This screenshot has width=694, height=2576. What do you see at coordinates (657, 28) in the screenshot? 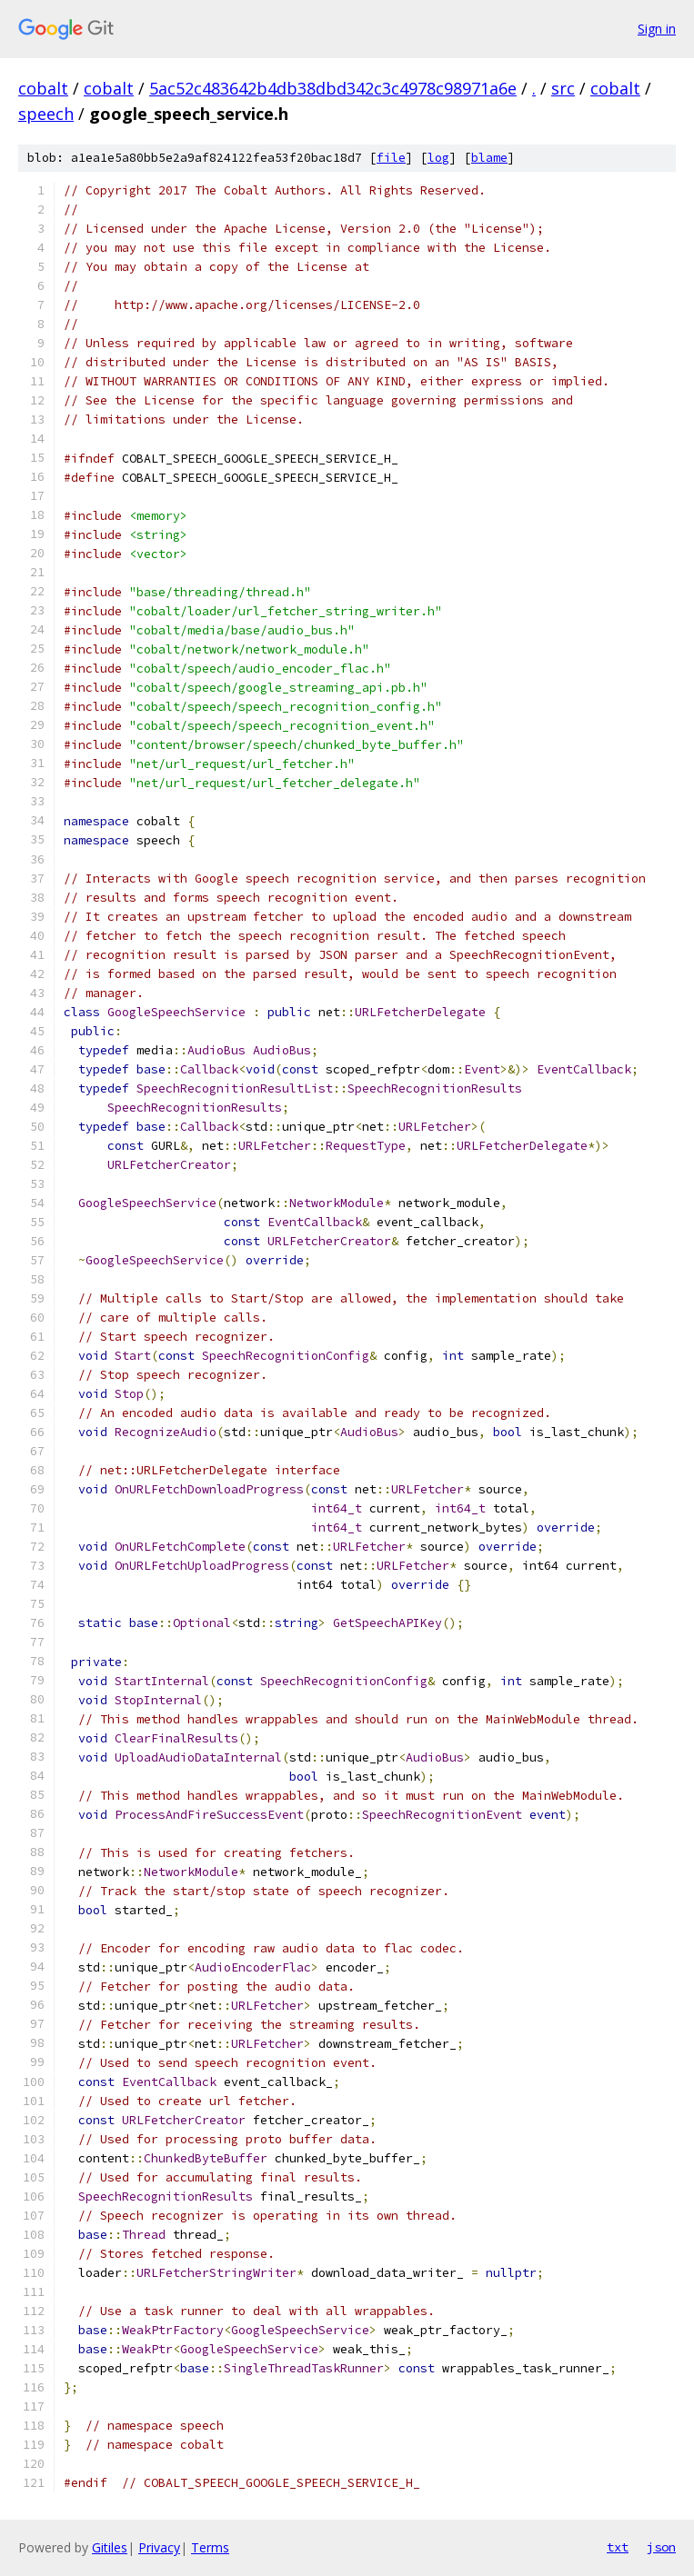
I see `Sign in` at bounding box center [657, 28].